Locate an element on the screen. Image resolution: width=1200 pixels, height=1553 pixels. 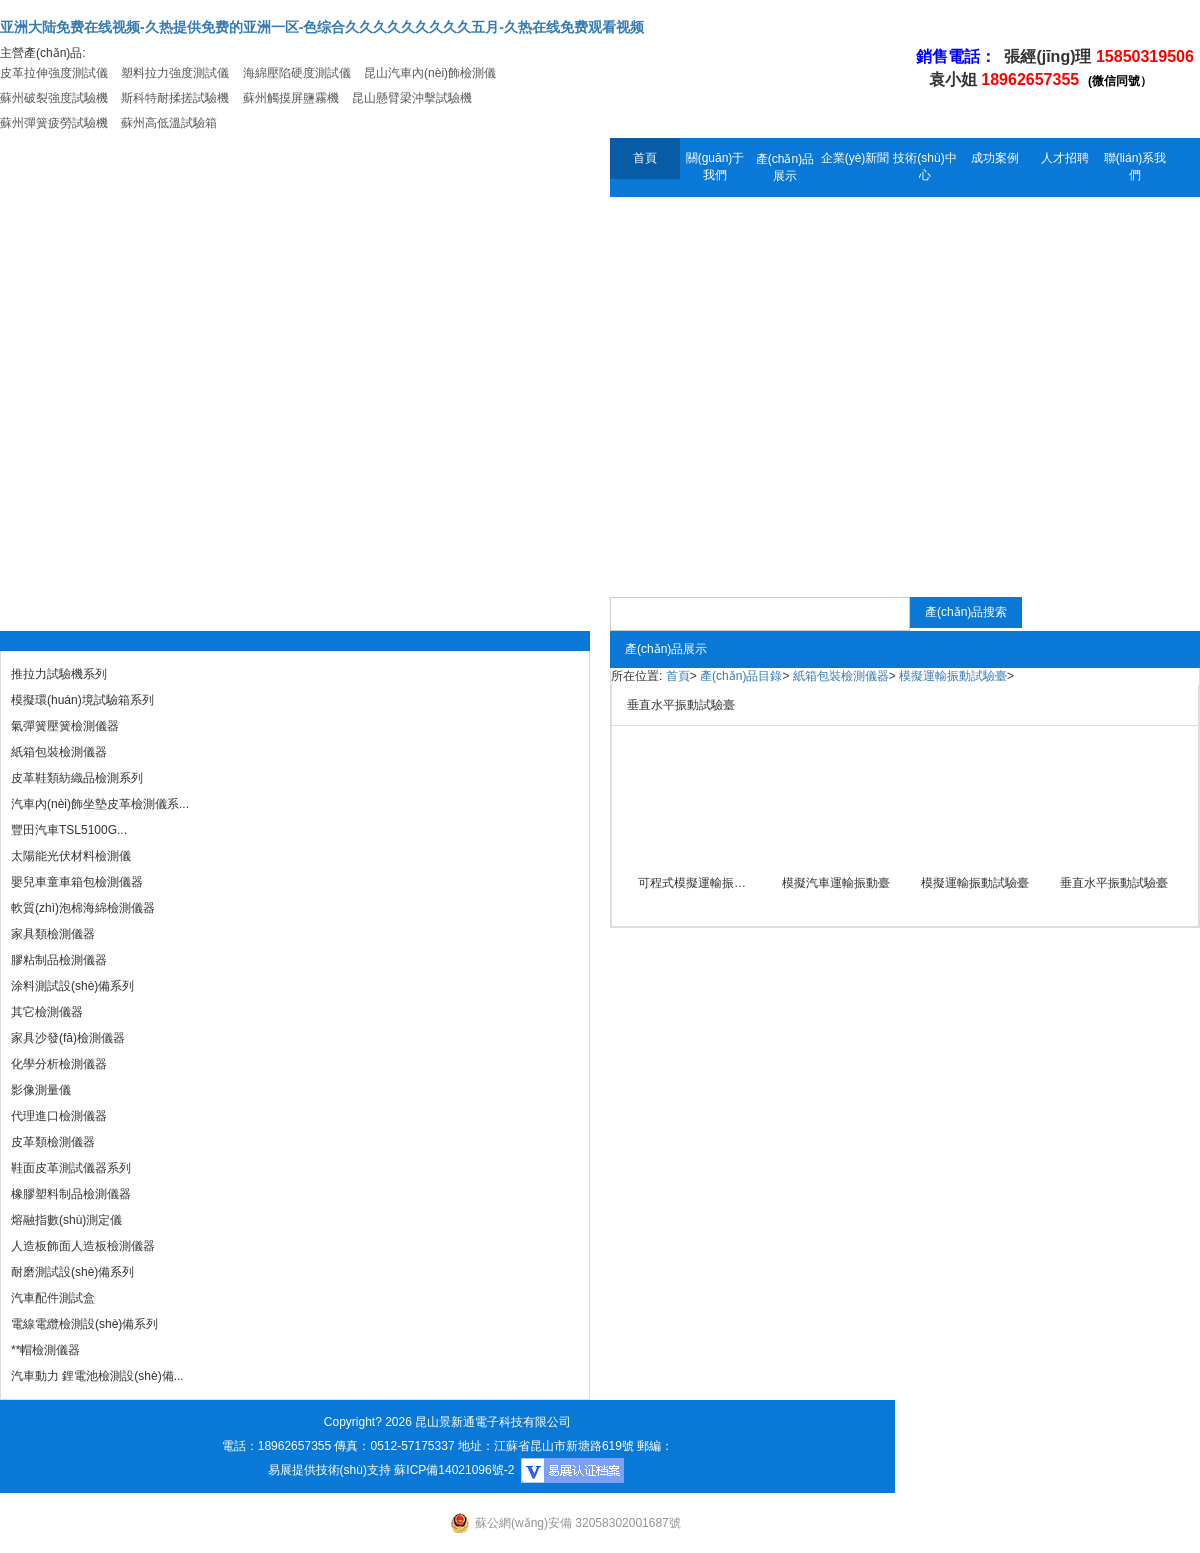
影像測量儀 is located at coordinates (41, 1090).